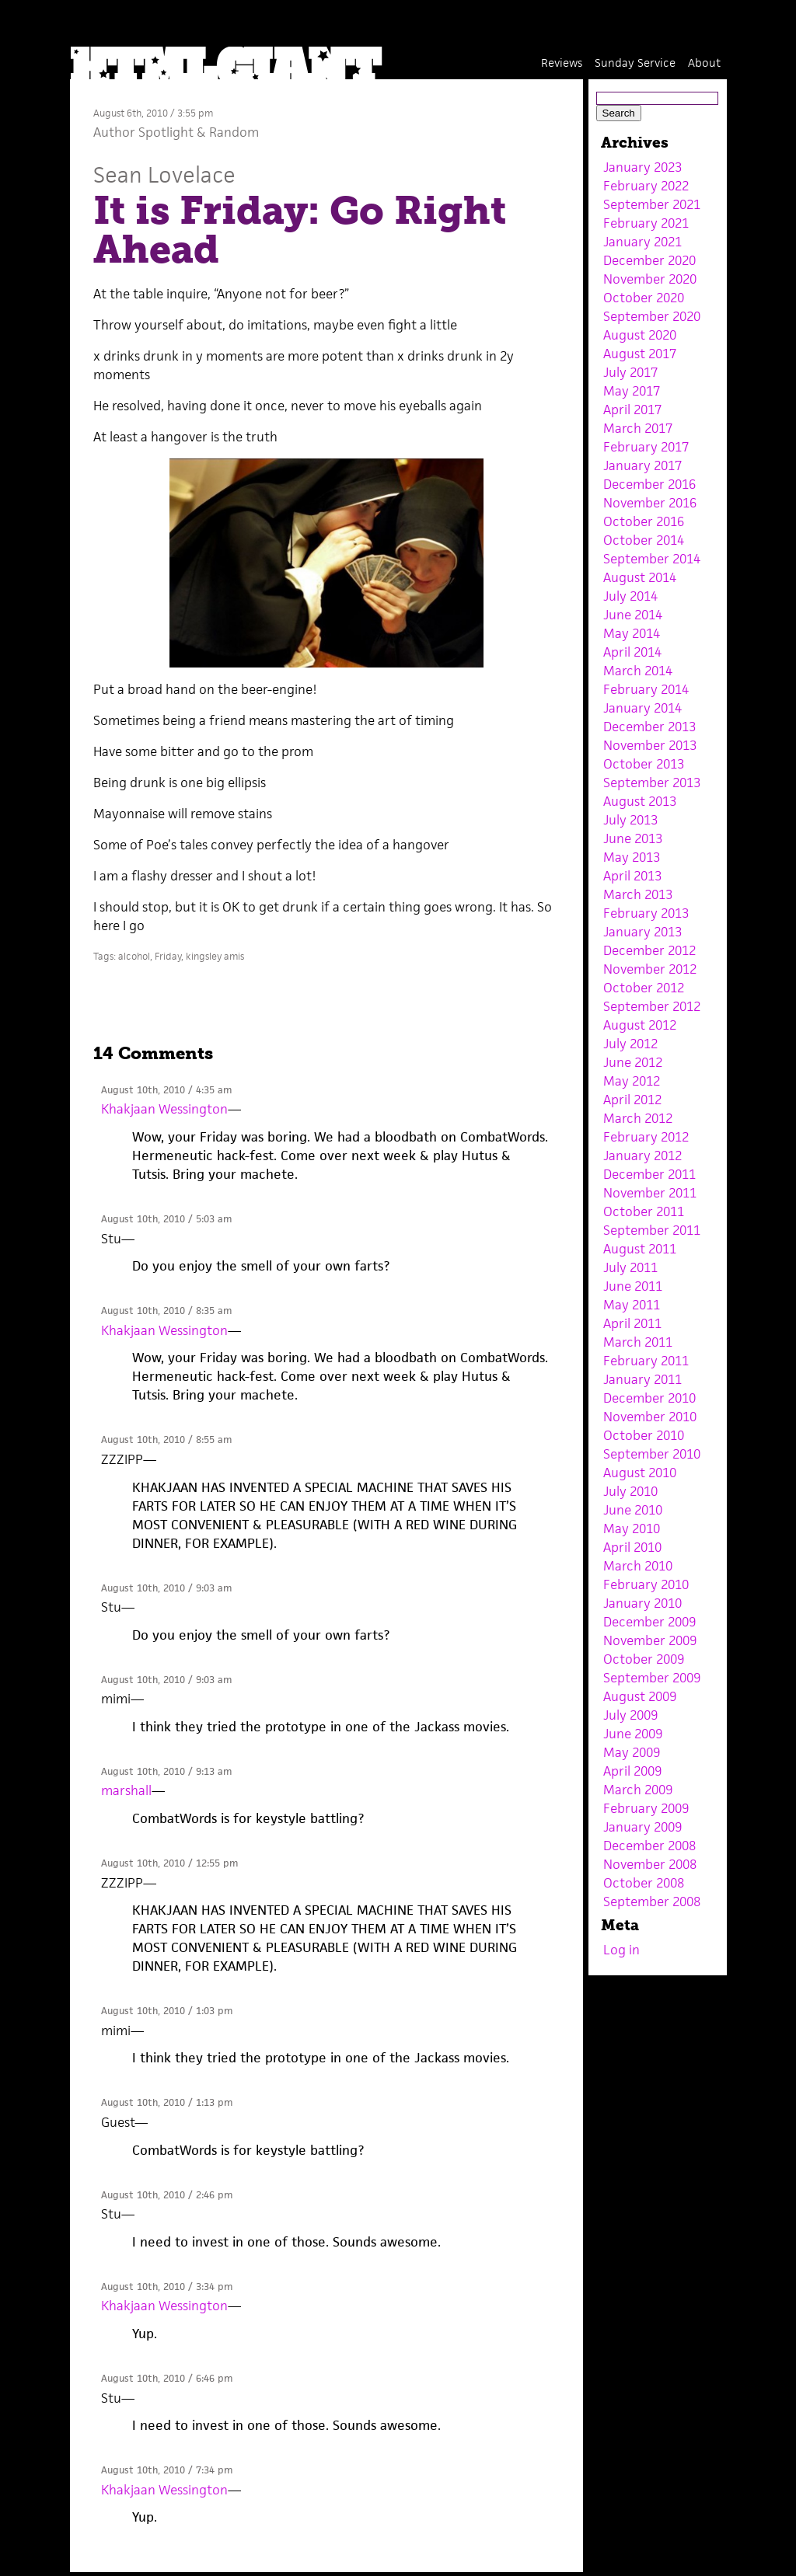  What do you see at coordinates (630, 819) in the screenshot?
I see `July 2013` at bounding box center [630, 819].